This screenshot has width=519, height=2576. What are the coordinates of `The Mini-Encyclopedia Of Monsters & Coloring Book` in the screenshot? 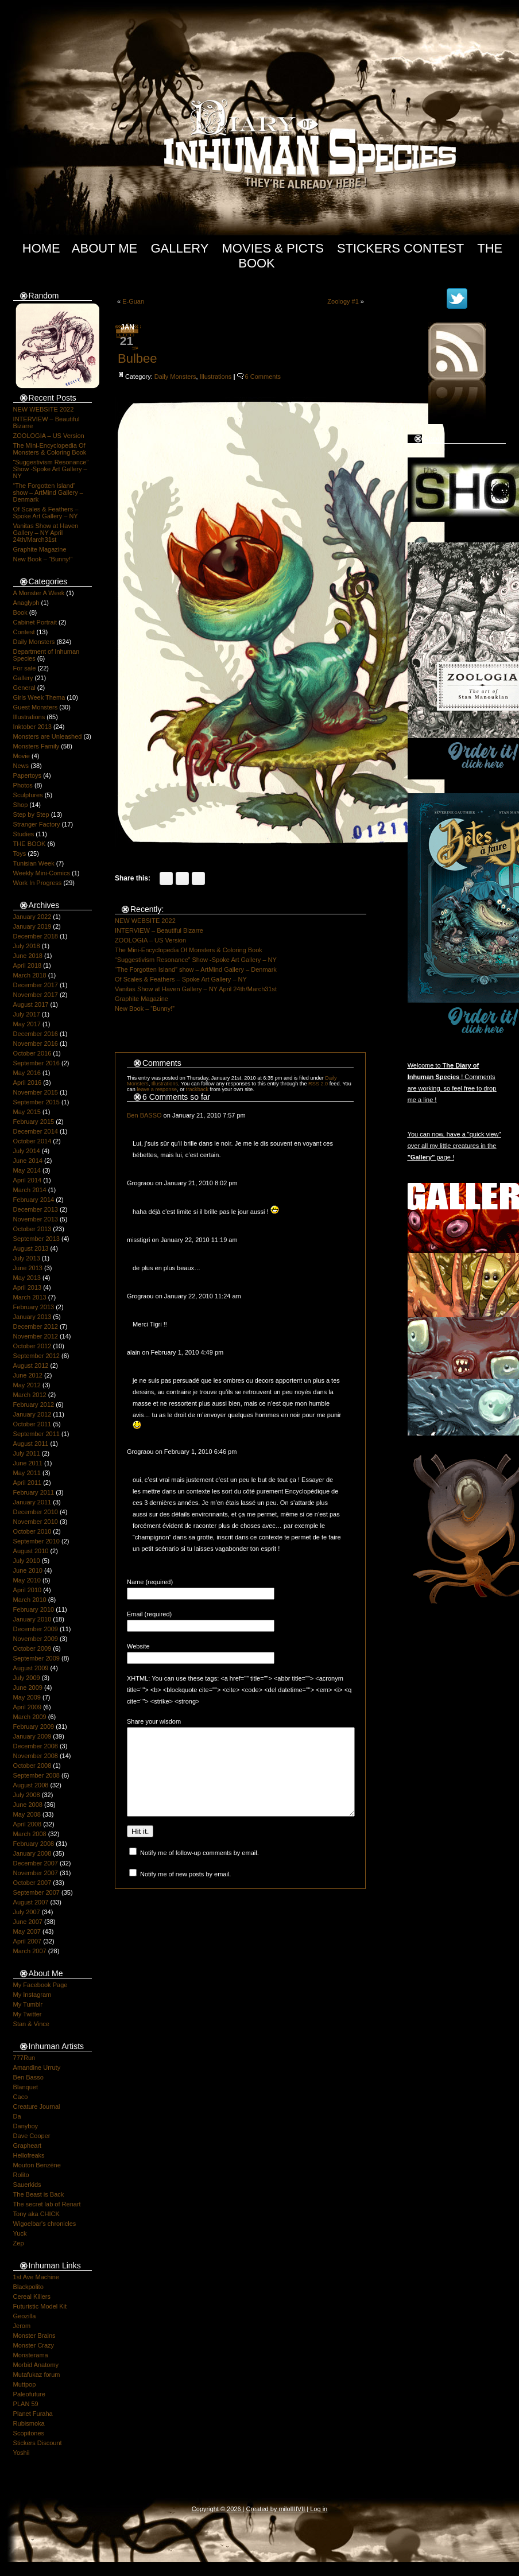 It's located at (50, 449).